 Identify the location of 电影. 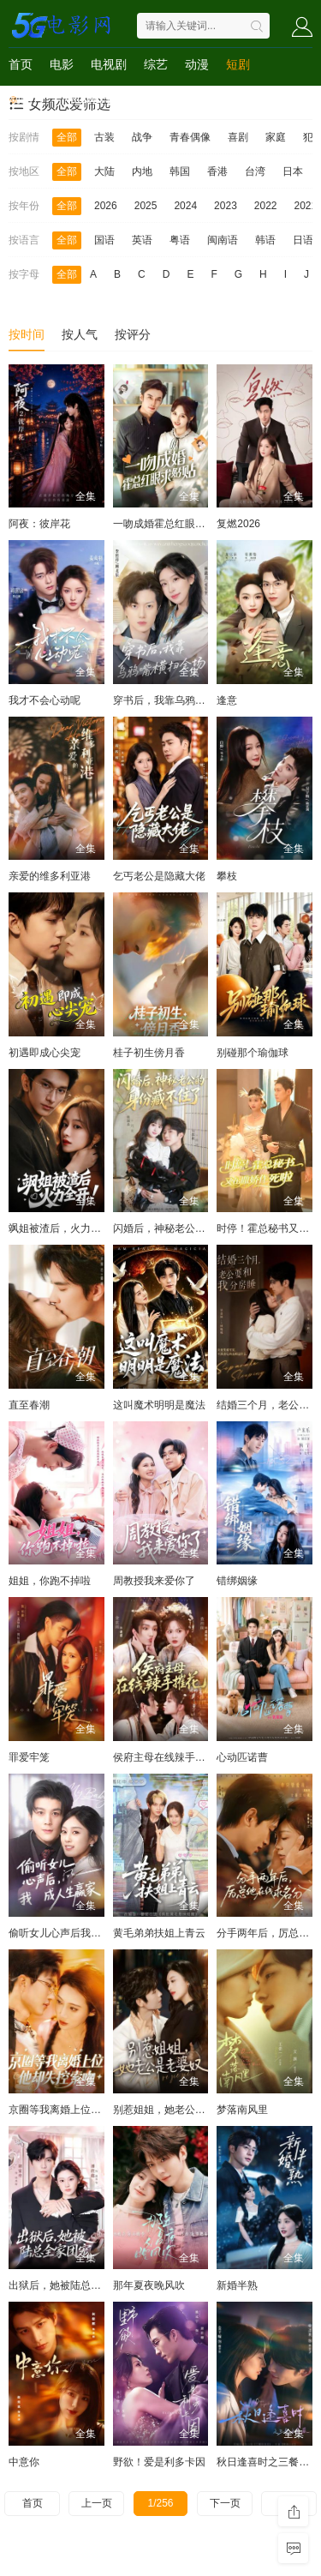
(62, 64).